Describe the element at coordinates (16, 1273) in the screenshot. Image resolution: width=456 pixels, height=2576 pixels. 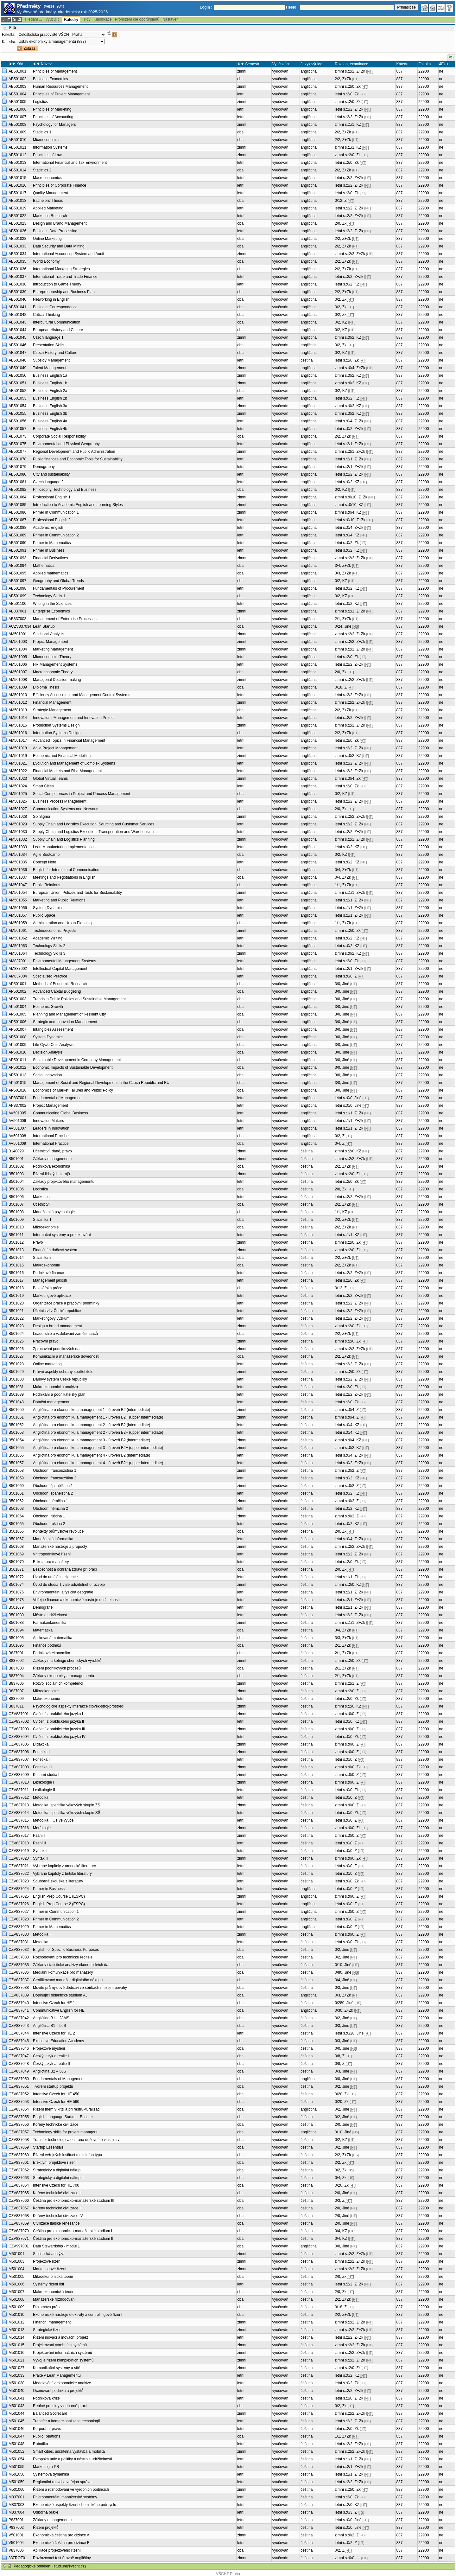
I see `B501016` at that location.